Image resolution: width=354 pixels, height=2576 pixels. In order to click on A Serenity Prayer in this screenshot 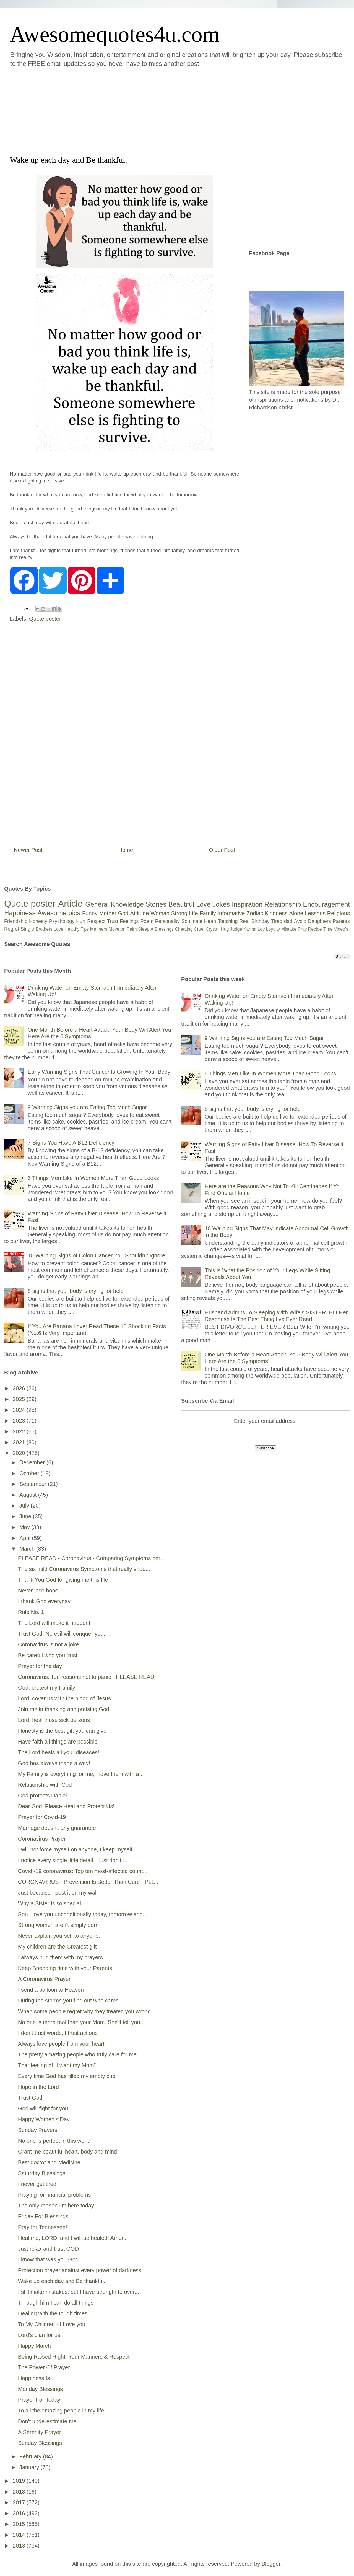, I will do `click(39, 2432)`.